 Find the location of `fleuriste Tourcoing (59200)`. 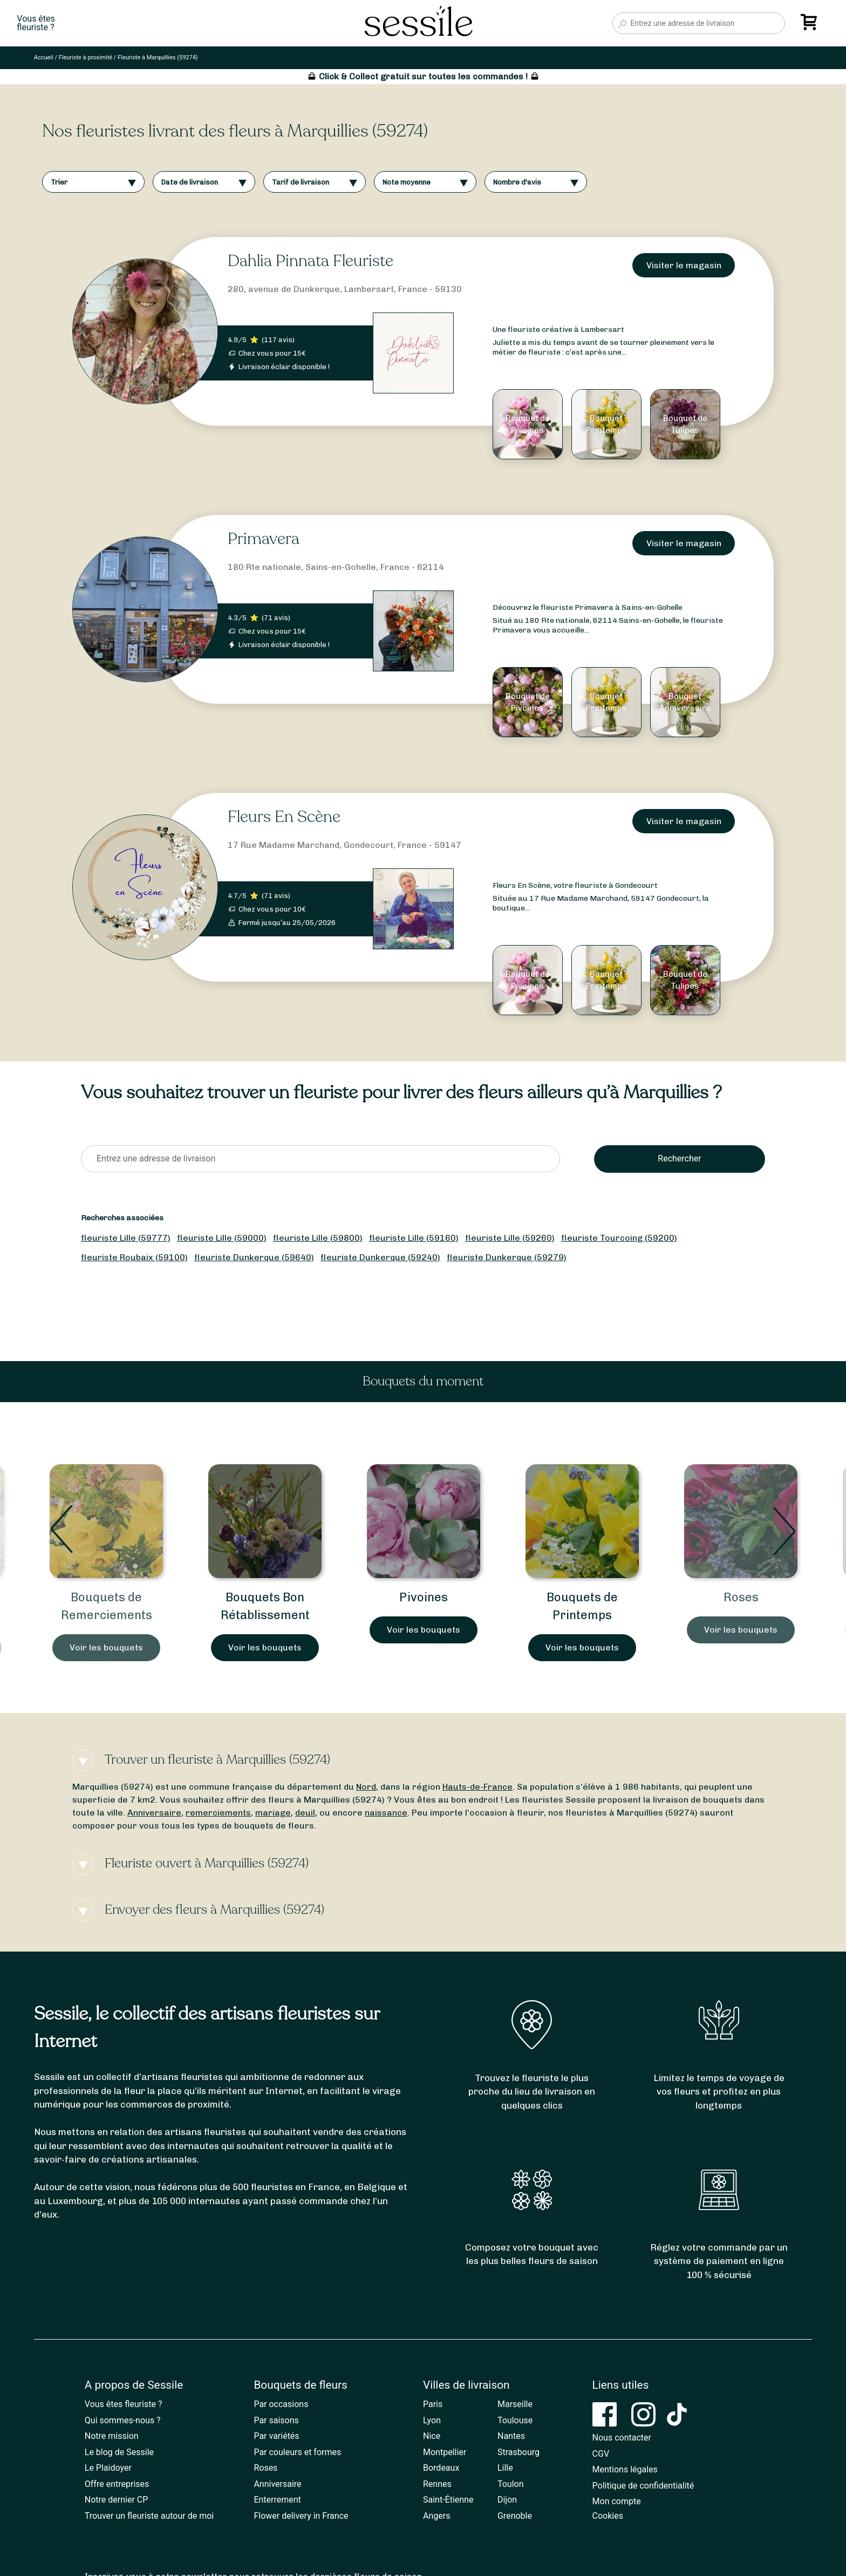

fleuriste Tourcoing (59200) is located at coordinates (619, 1238).